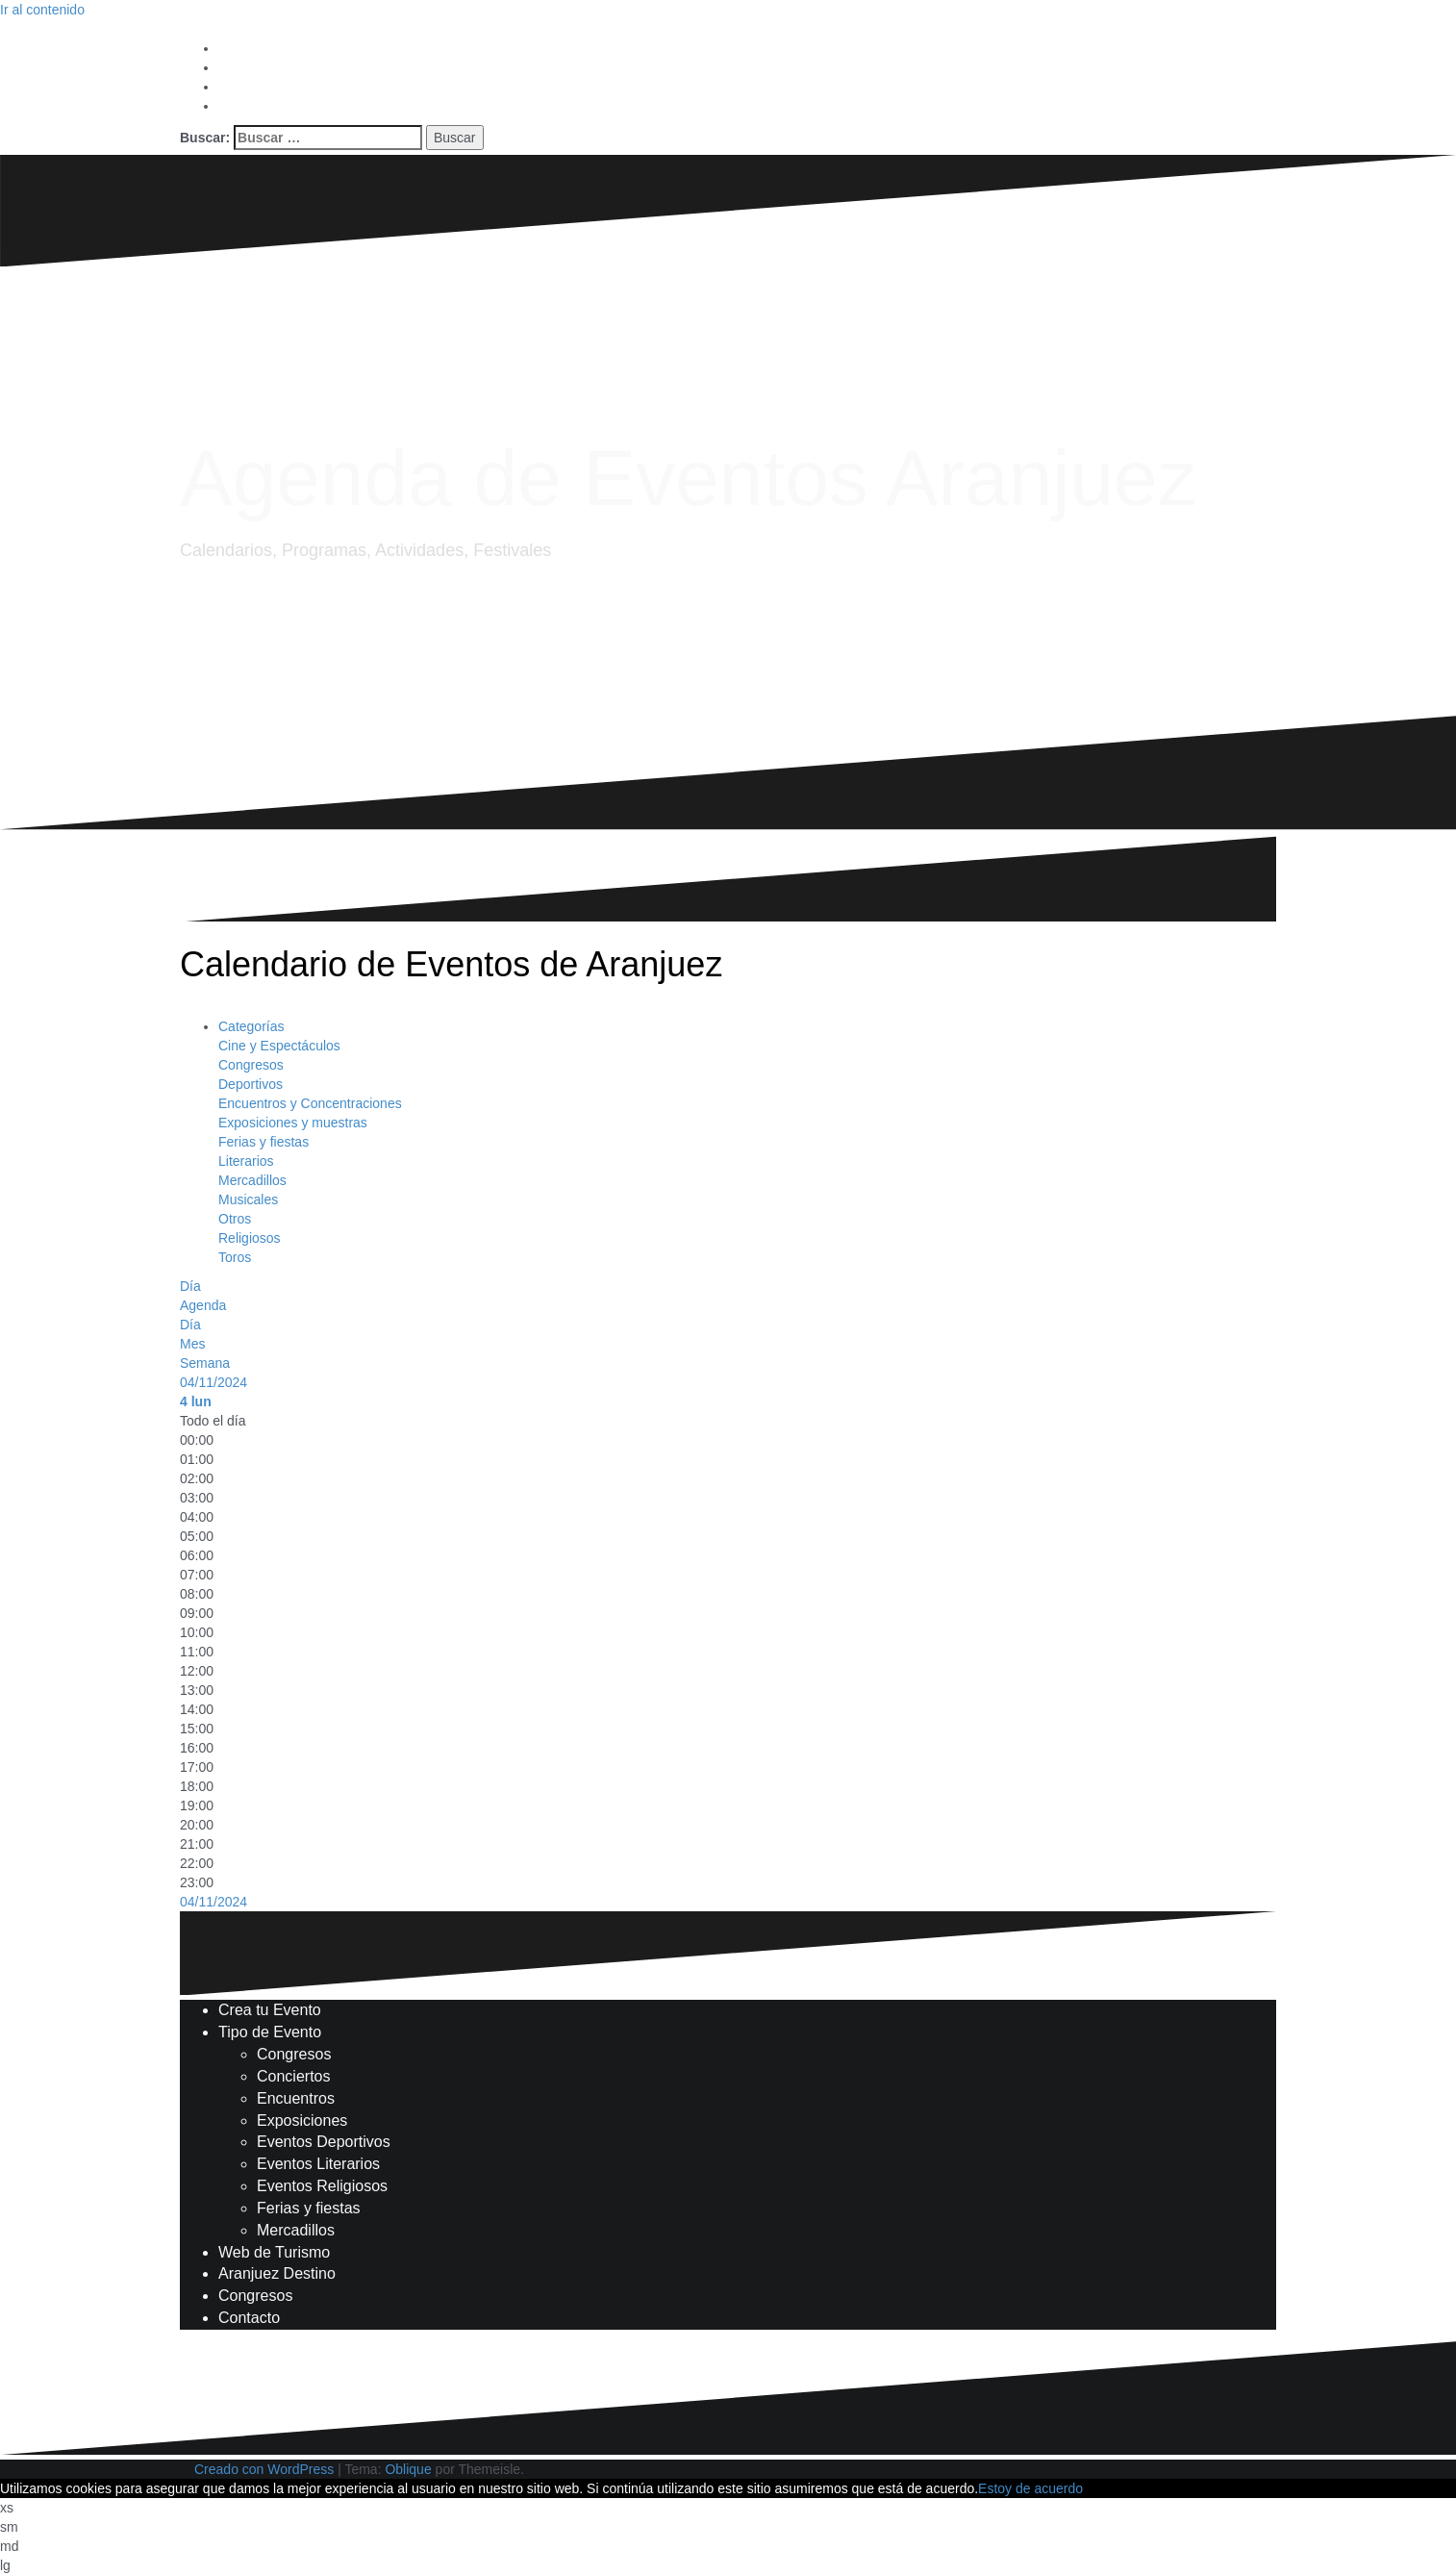 This screenshot has width=1456, height=2575. What do you see at coordinates (279, 1045) in the screenshot?
I see `Cine y Espectáculos` at bounding box center [279, 1045].